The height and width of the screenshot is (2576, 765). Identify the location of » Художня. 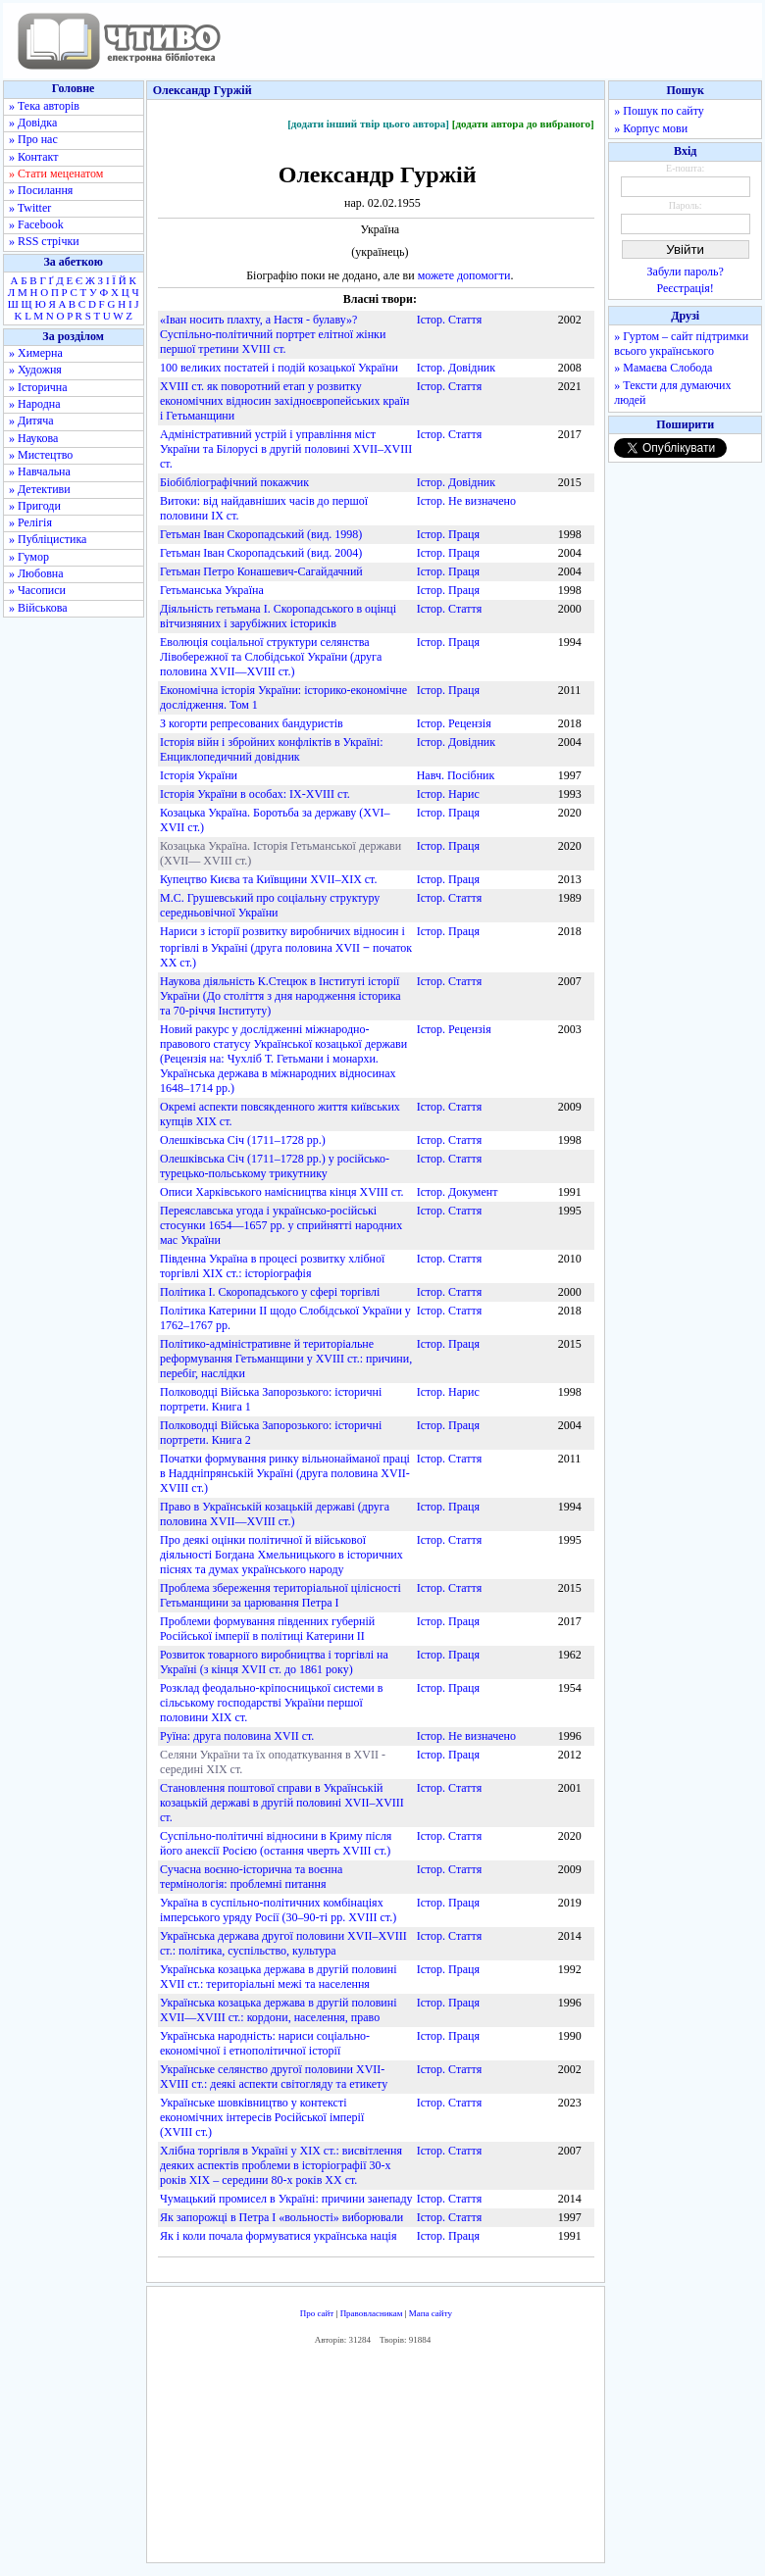
(35, 369).